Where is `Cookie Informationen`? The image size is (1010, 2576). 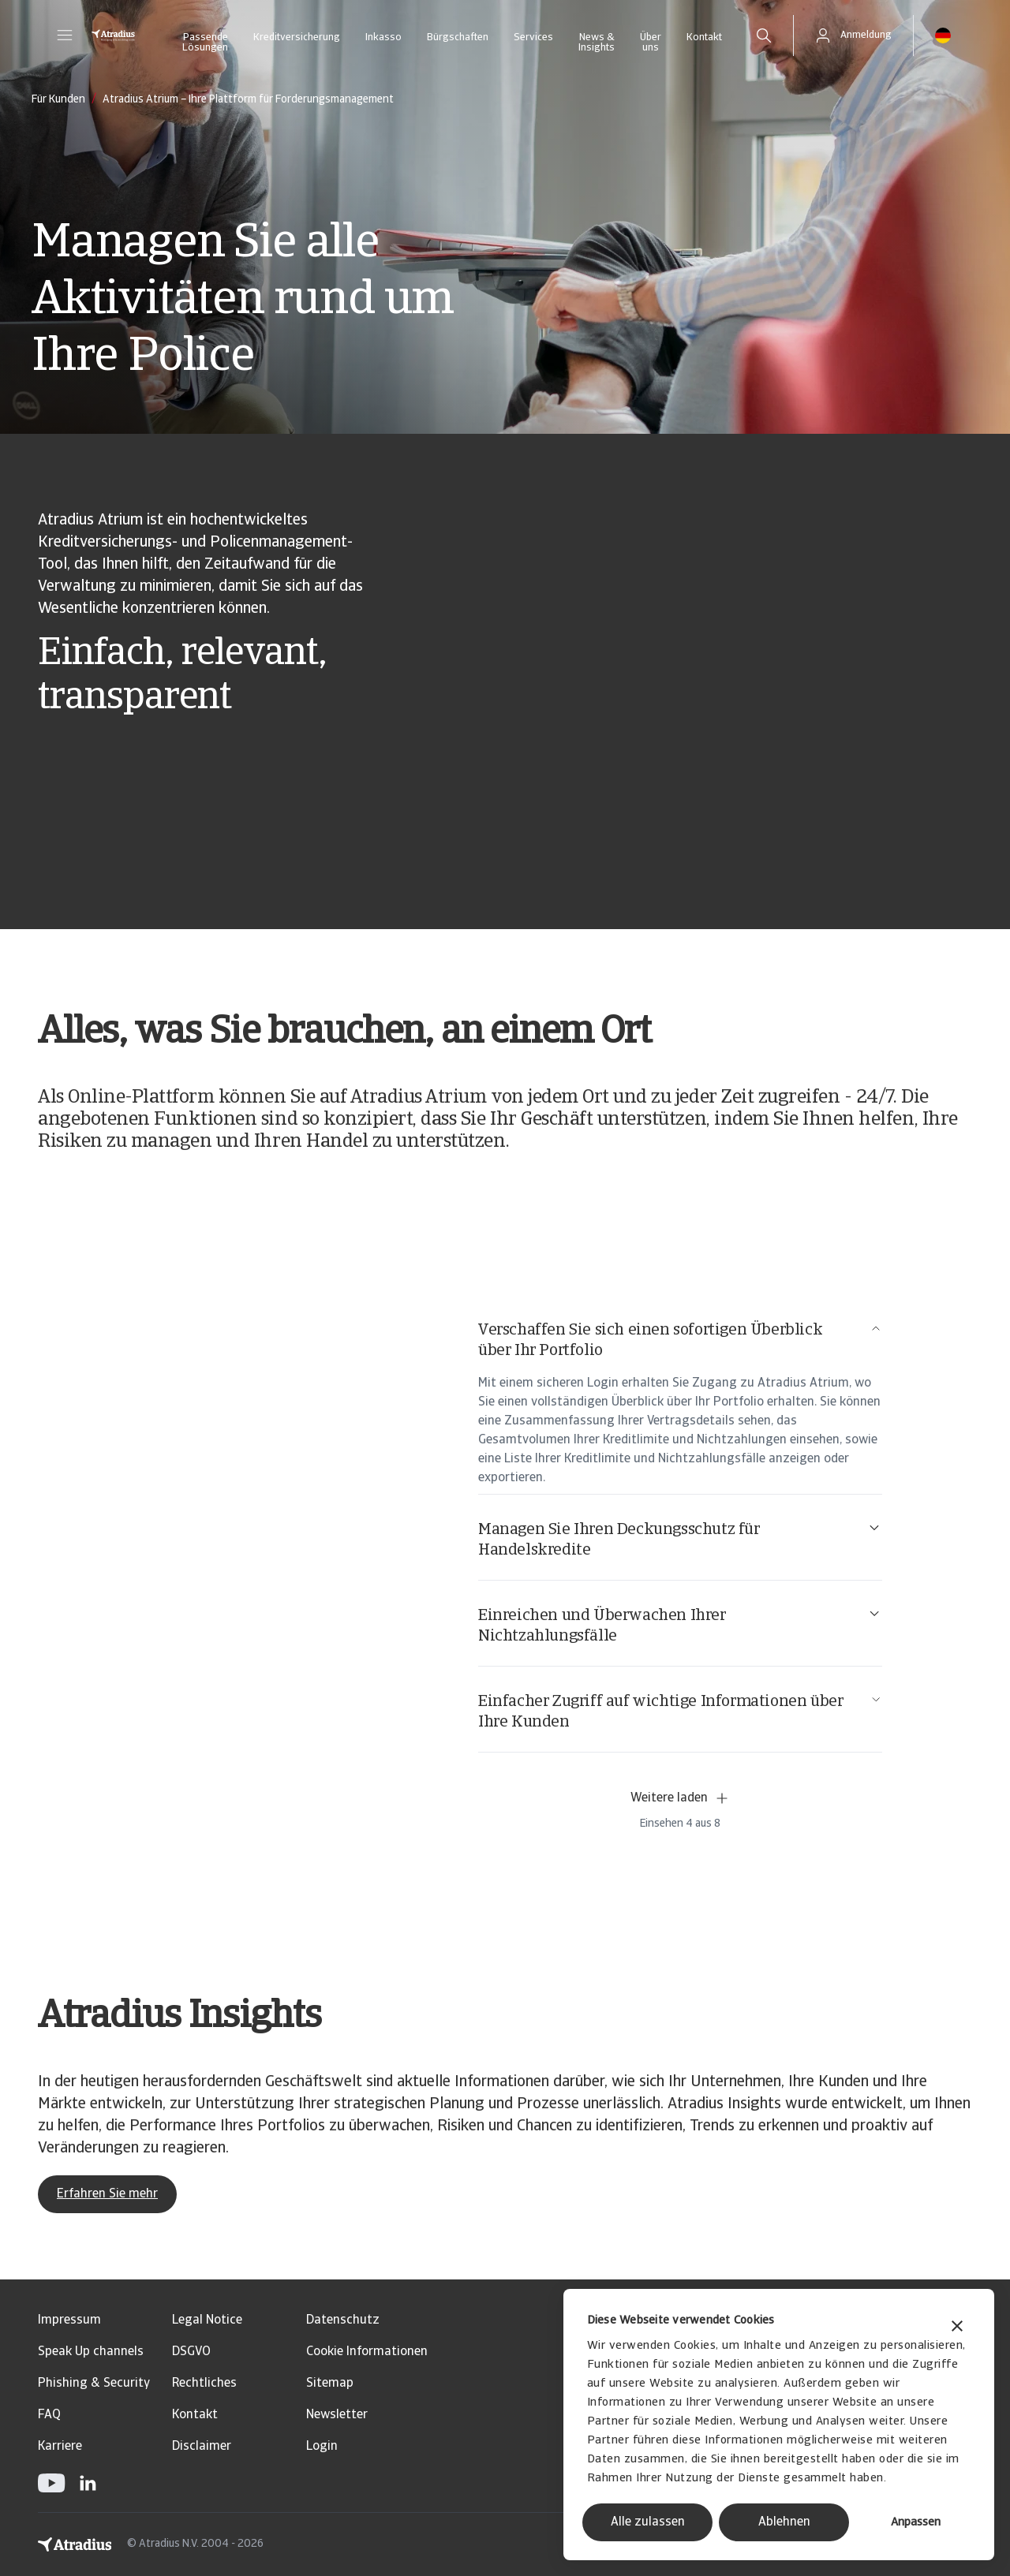 Cookie Informationen is located at coordinates (367, 2352).